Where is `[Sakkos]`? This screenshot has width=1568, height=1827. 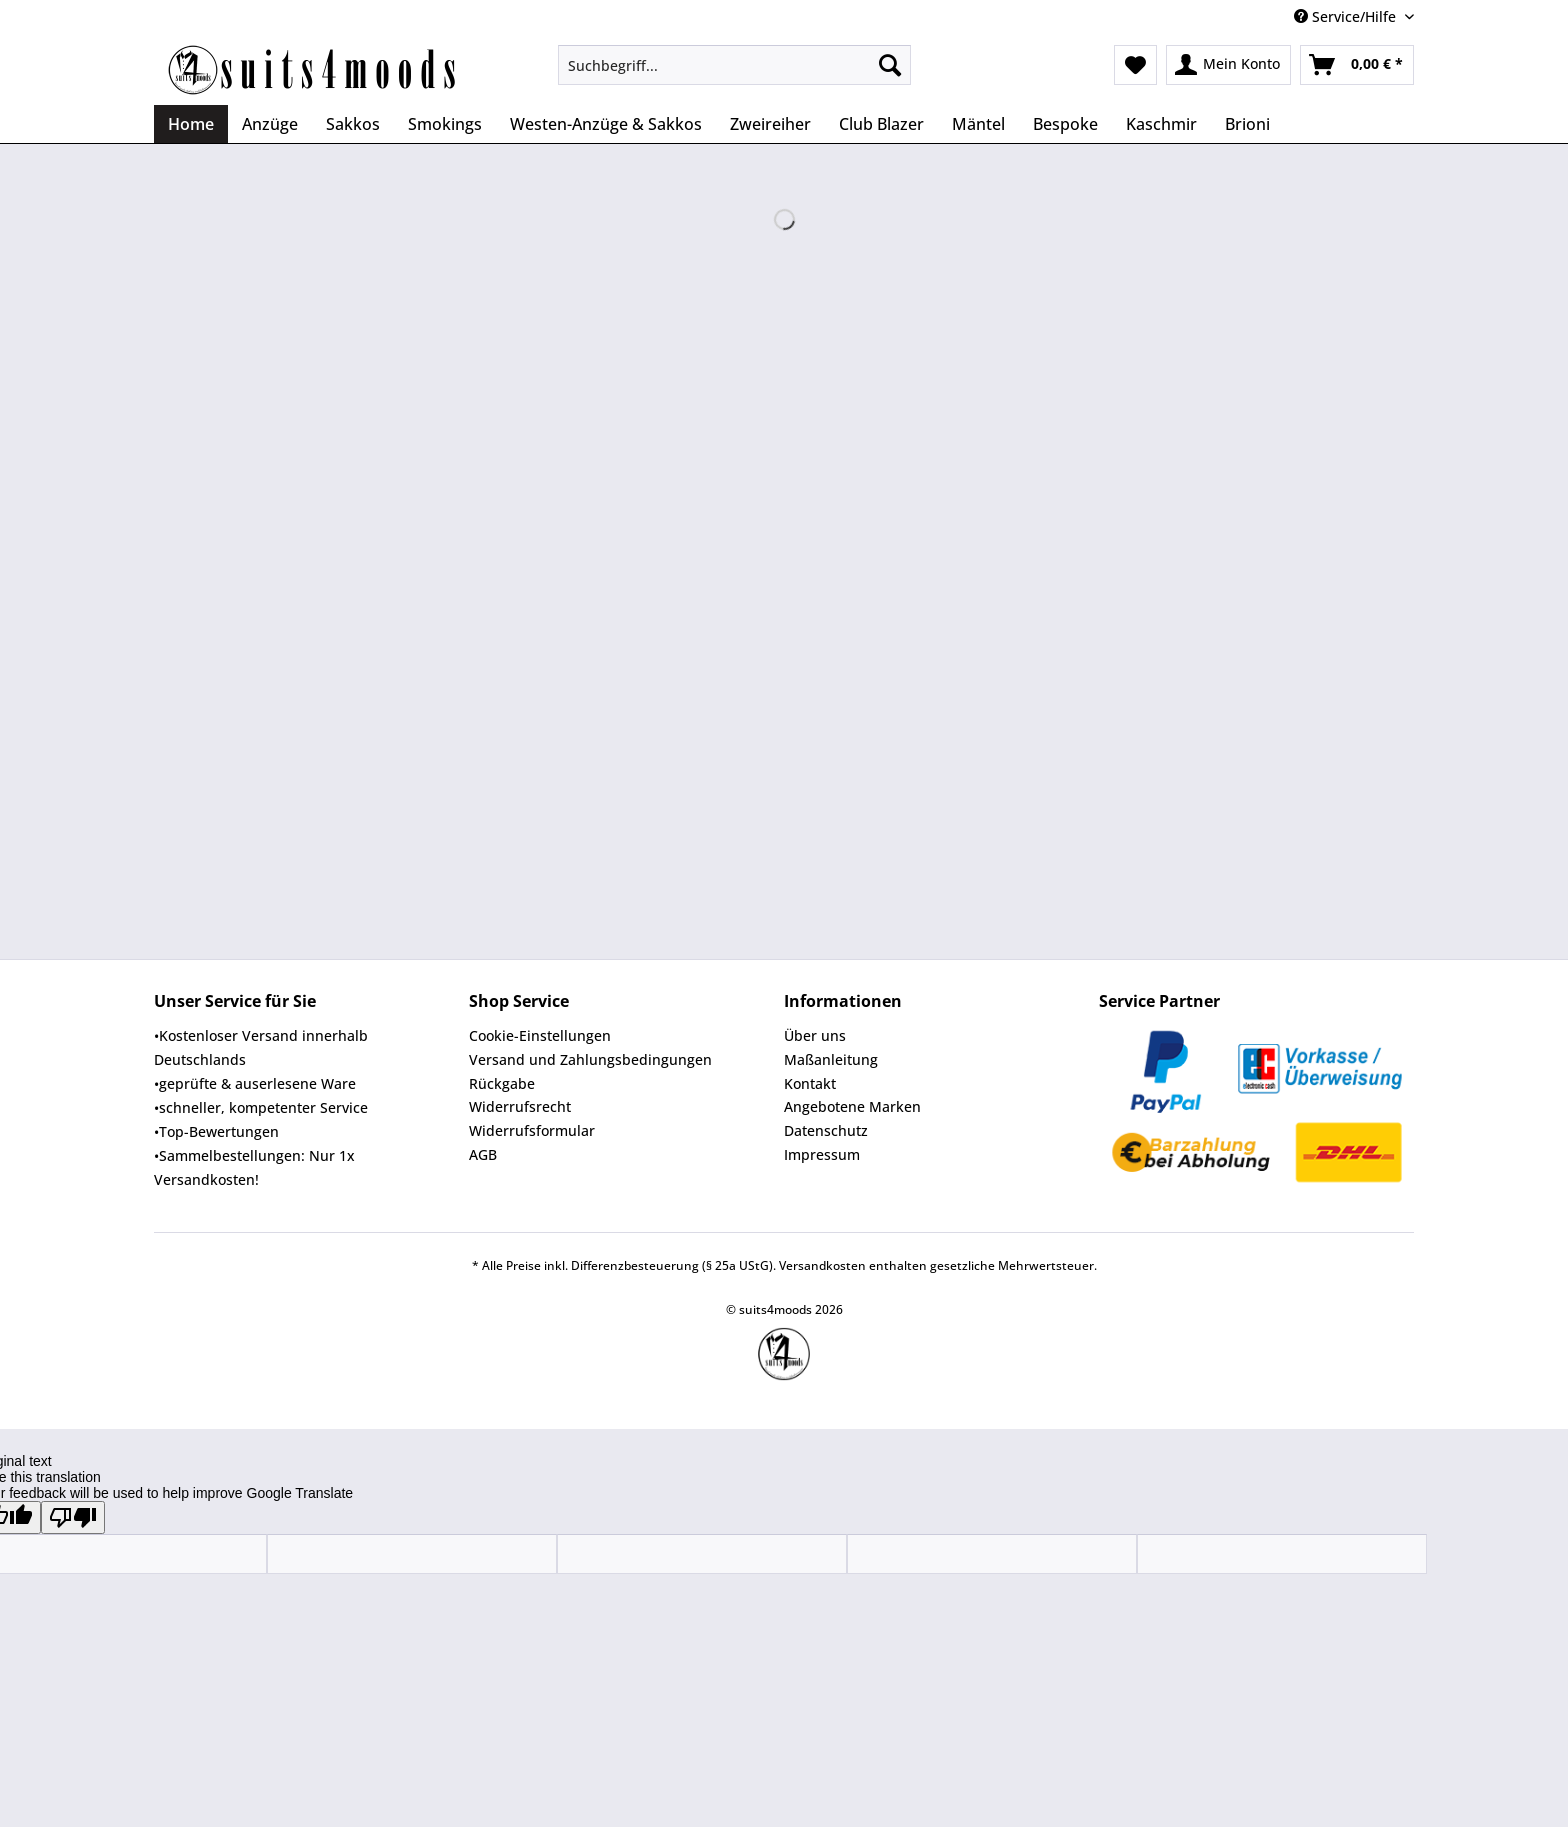
[Sakkos] is located at coordinates (353, 124).